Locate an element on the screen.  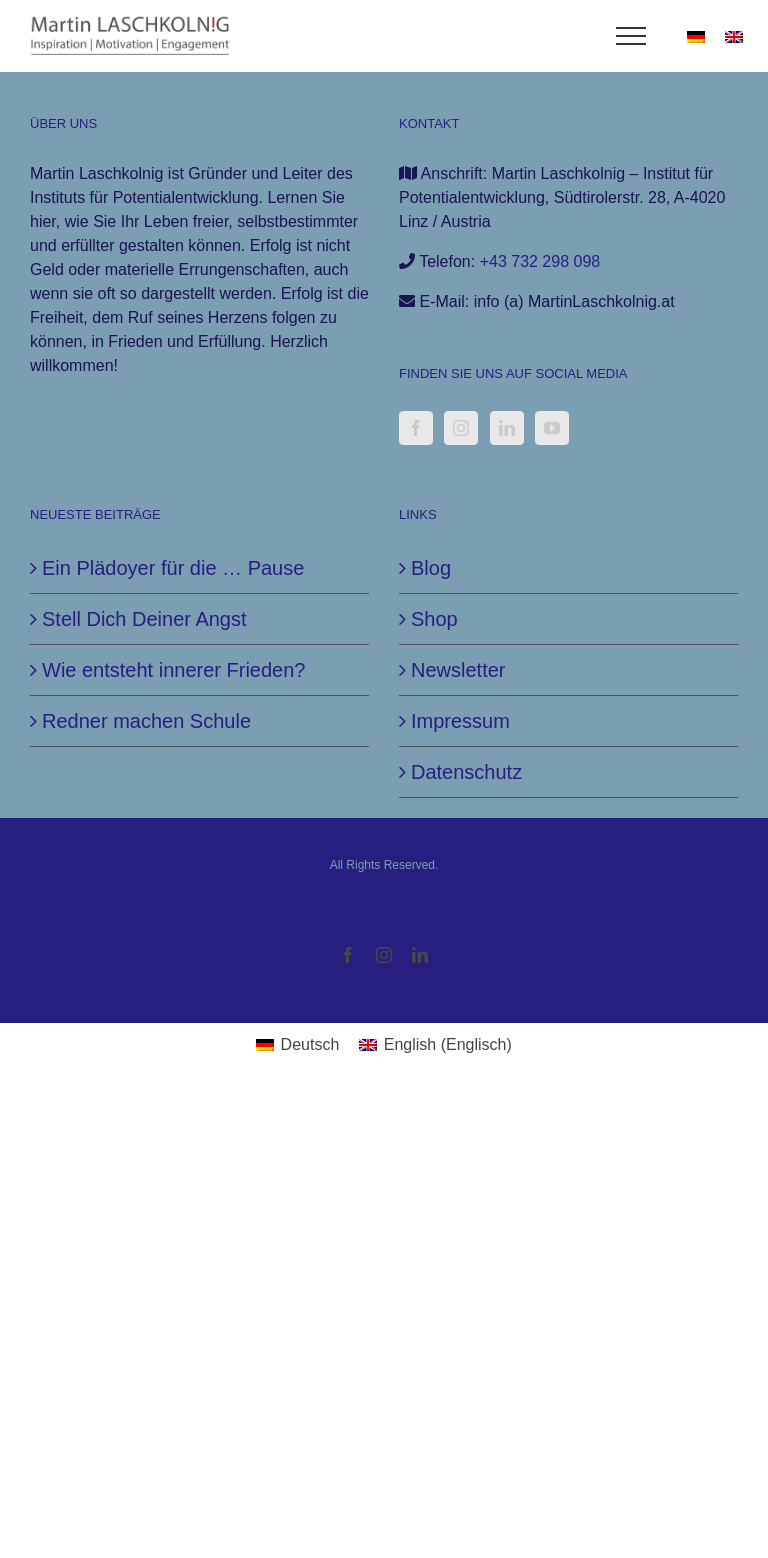
[Instagram] is located at coordinates (461, 428).